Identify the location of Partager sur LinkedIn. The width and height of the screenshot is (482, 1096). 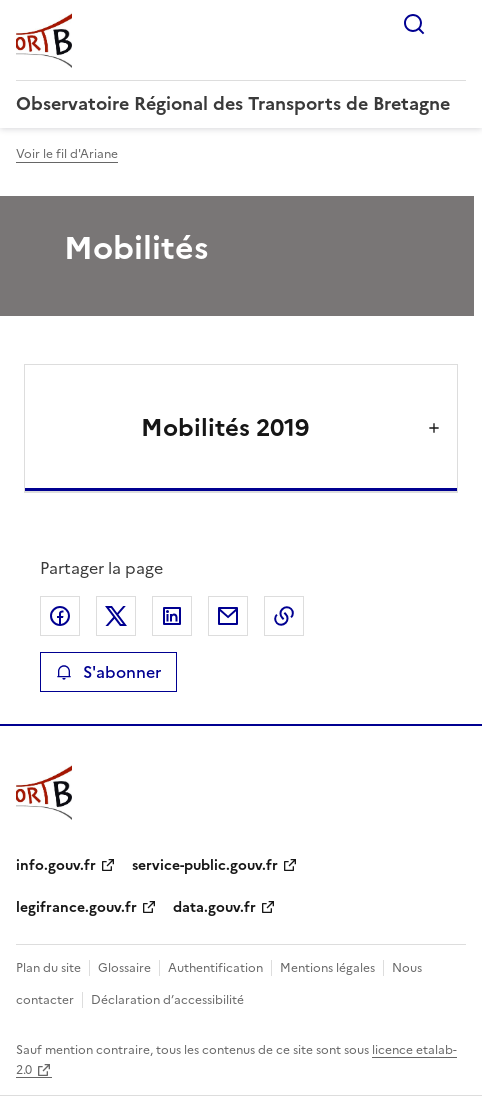
(172, 616).